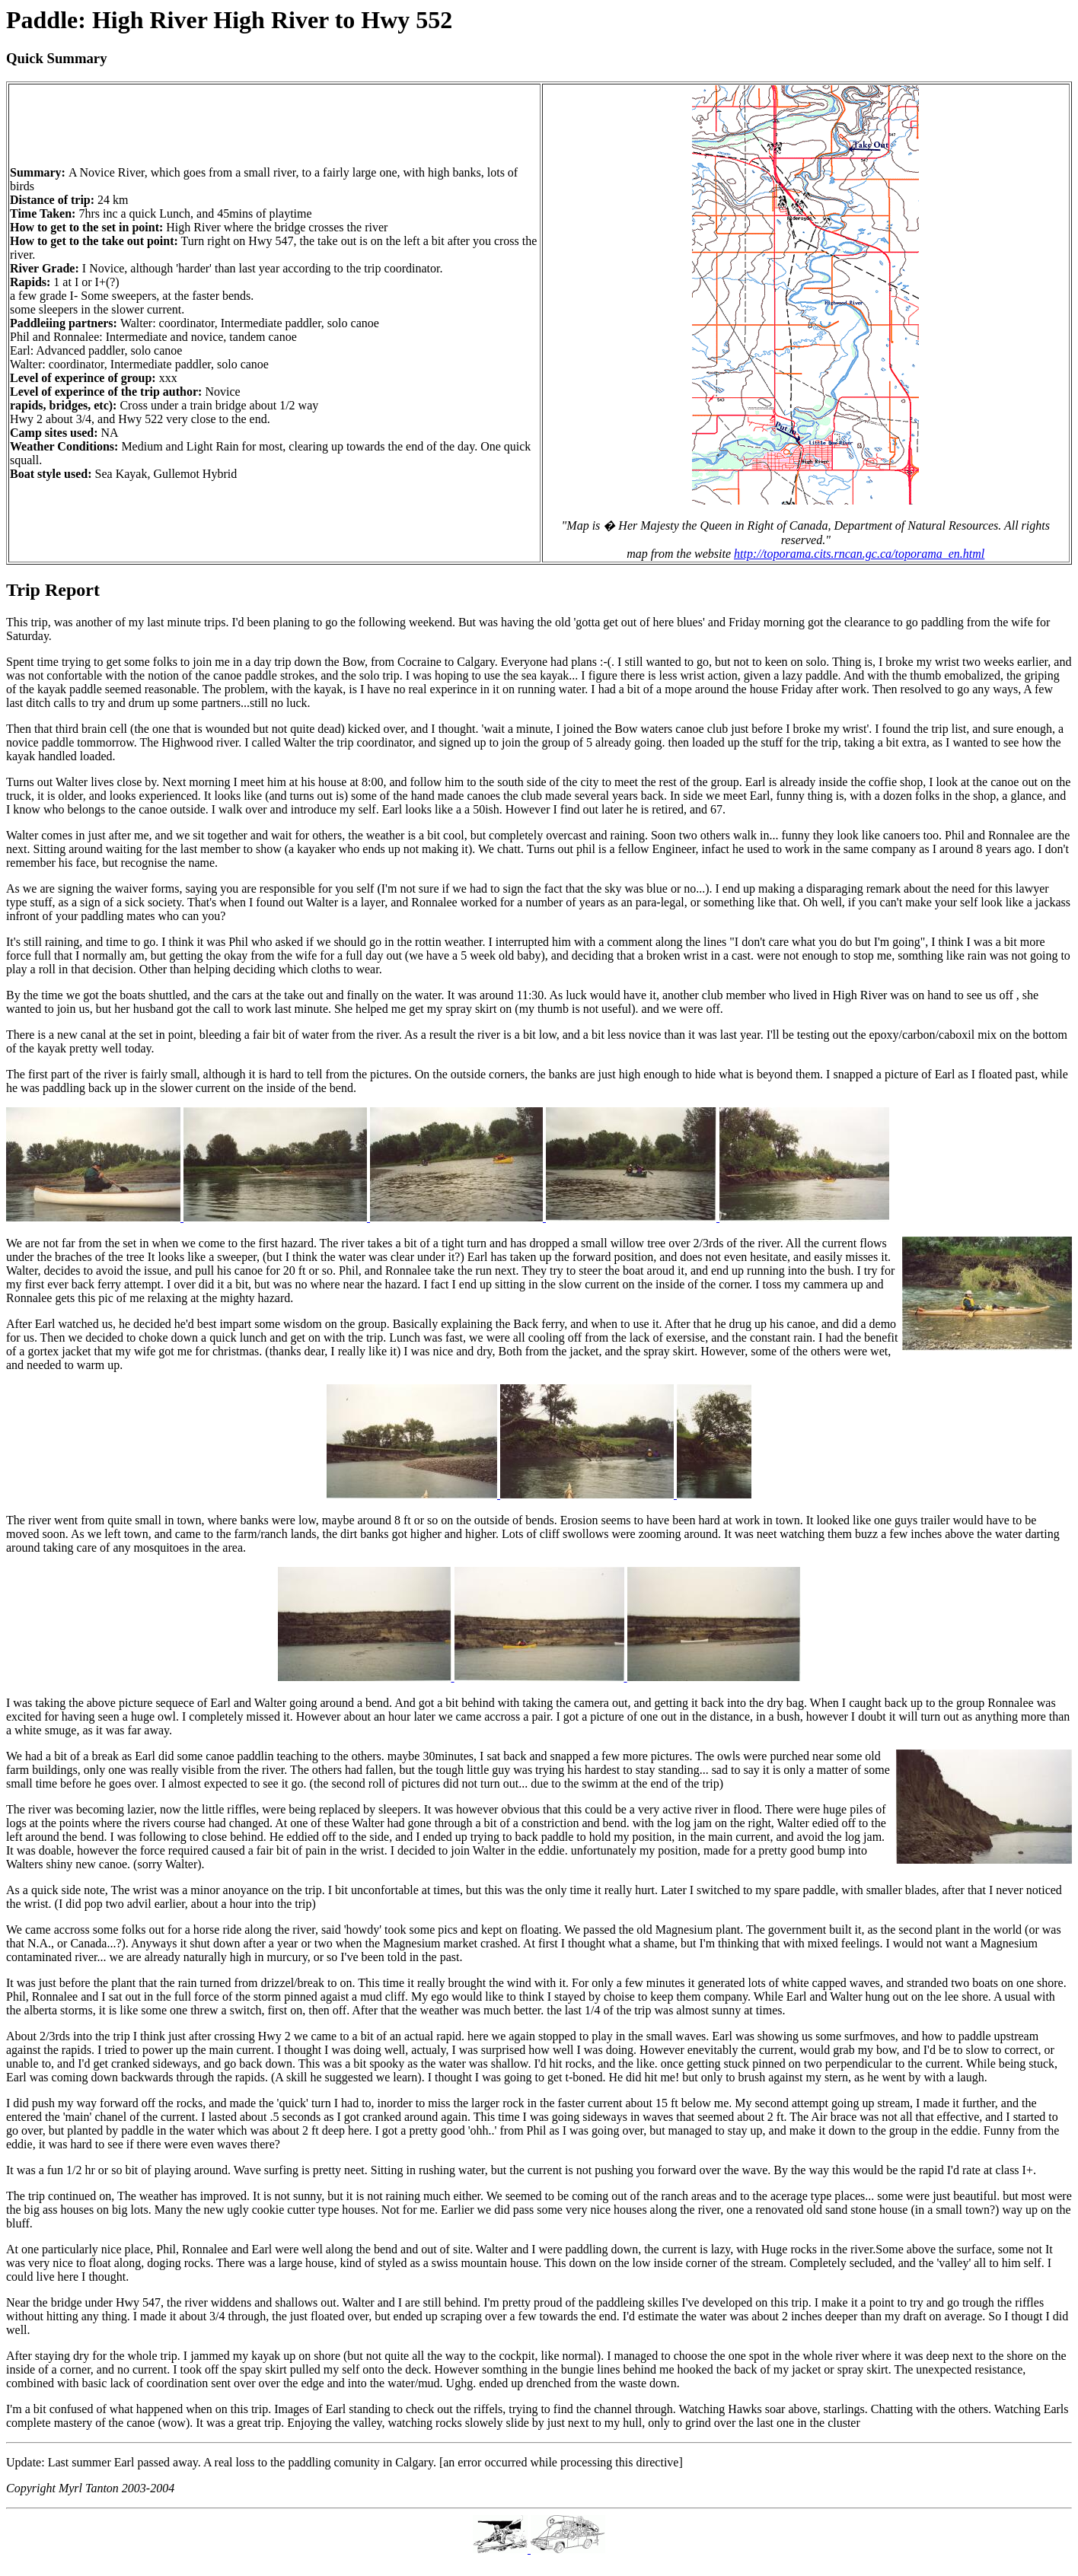 The image size is (1078, 2576). Describe the element at coordinates (859, 553) in the screenshot. I see `http://toporama.cits.rncan.gc.ca/toporama_en.html` at that location.